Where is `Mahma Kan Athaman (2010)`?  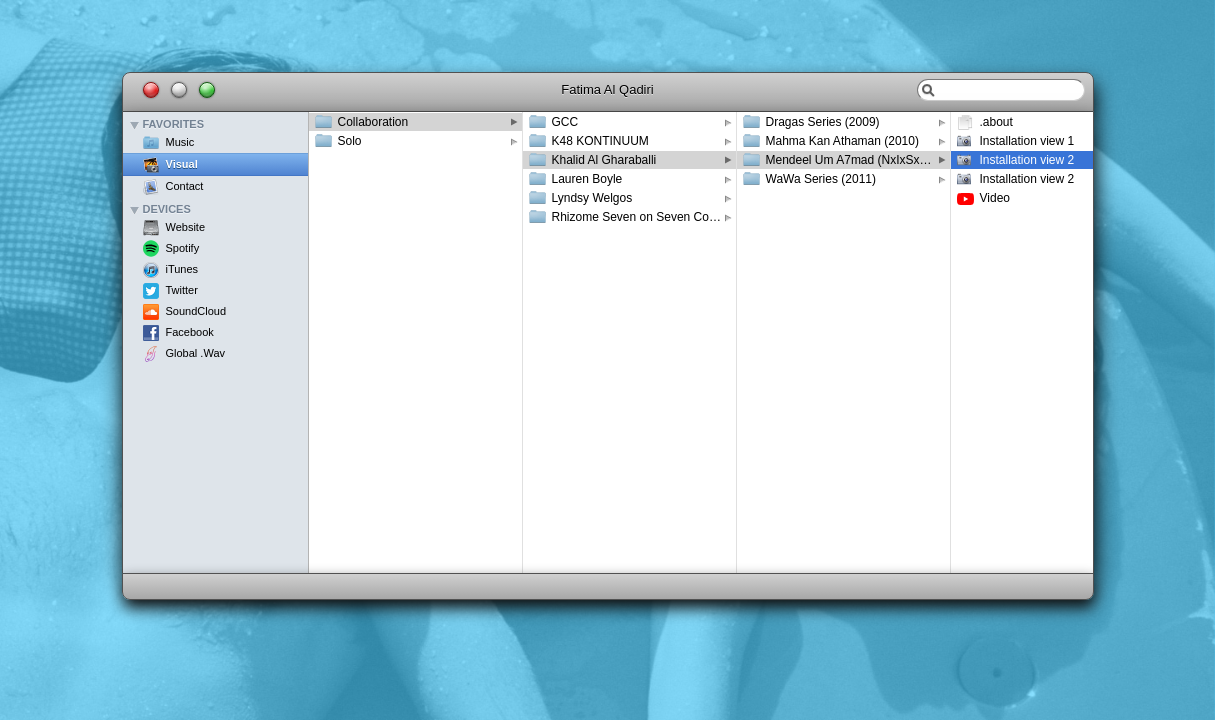
Mahma Kan Athaman (2010) is located at coordinates (842, 141).